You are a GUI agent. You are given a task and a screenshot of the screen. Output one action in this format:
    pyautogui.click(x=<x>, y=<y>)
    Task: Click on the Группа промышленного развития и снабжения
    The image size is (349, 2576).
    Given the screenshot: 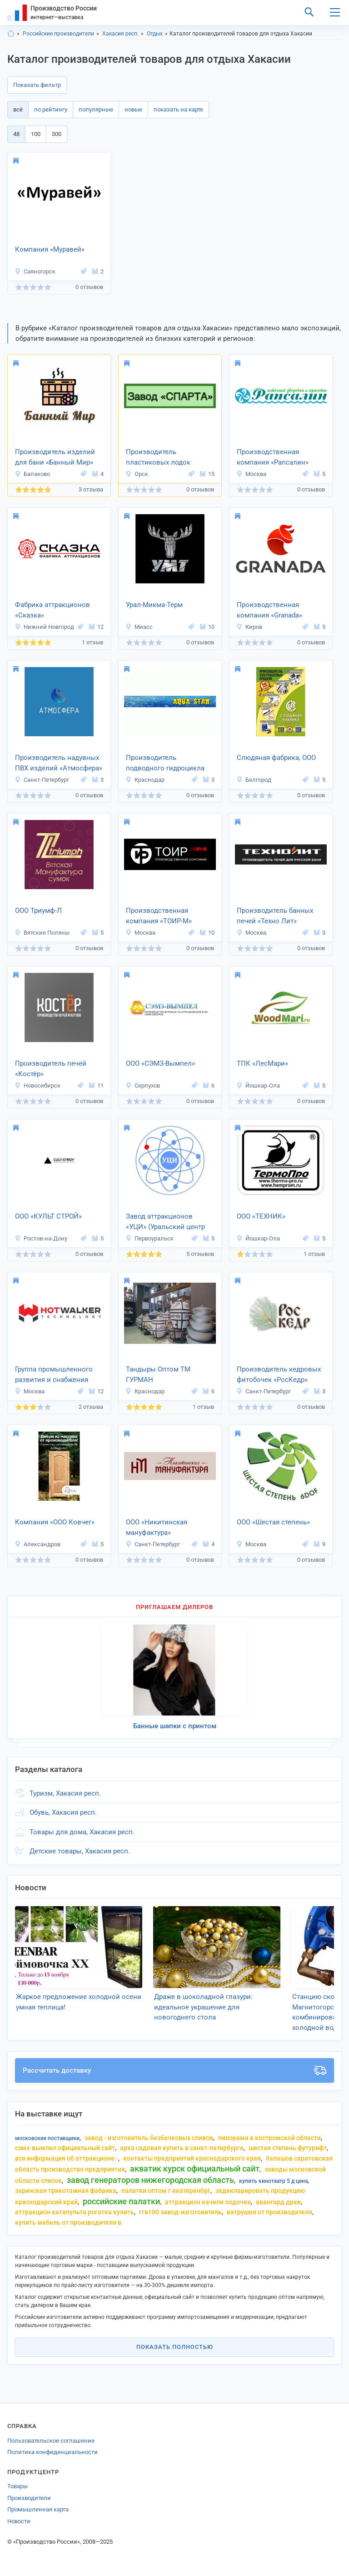 What is the action you would take?
    pyautogui.click(x=54, y=1374)
    